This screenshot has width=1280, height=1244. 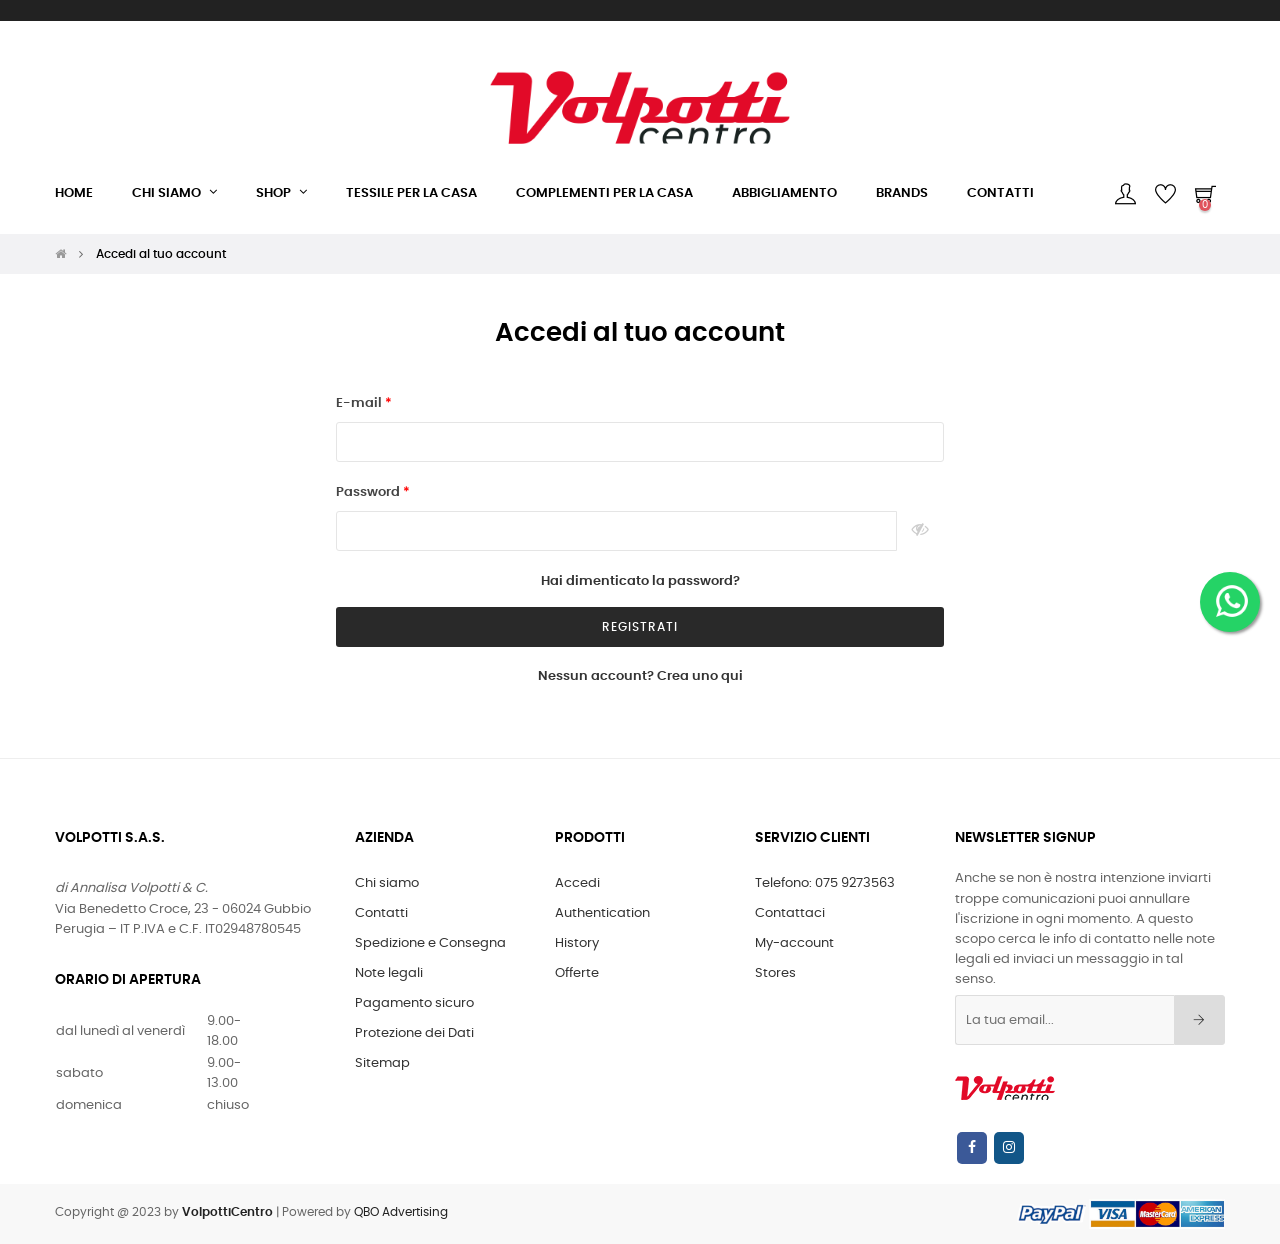 What do you see at coordinates (640, 676) in the screenshot?
I see `Nessun account? Crea uno qui` at bounding box center [640, 676].